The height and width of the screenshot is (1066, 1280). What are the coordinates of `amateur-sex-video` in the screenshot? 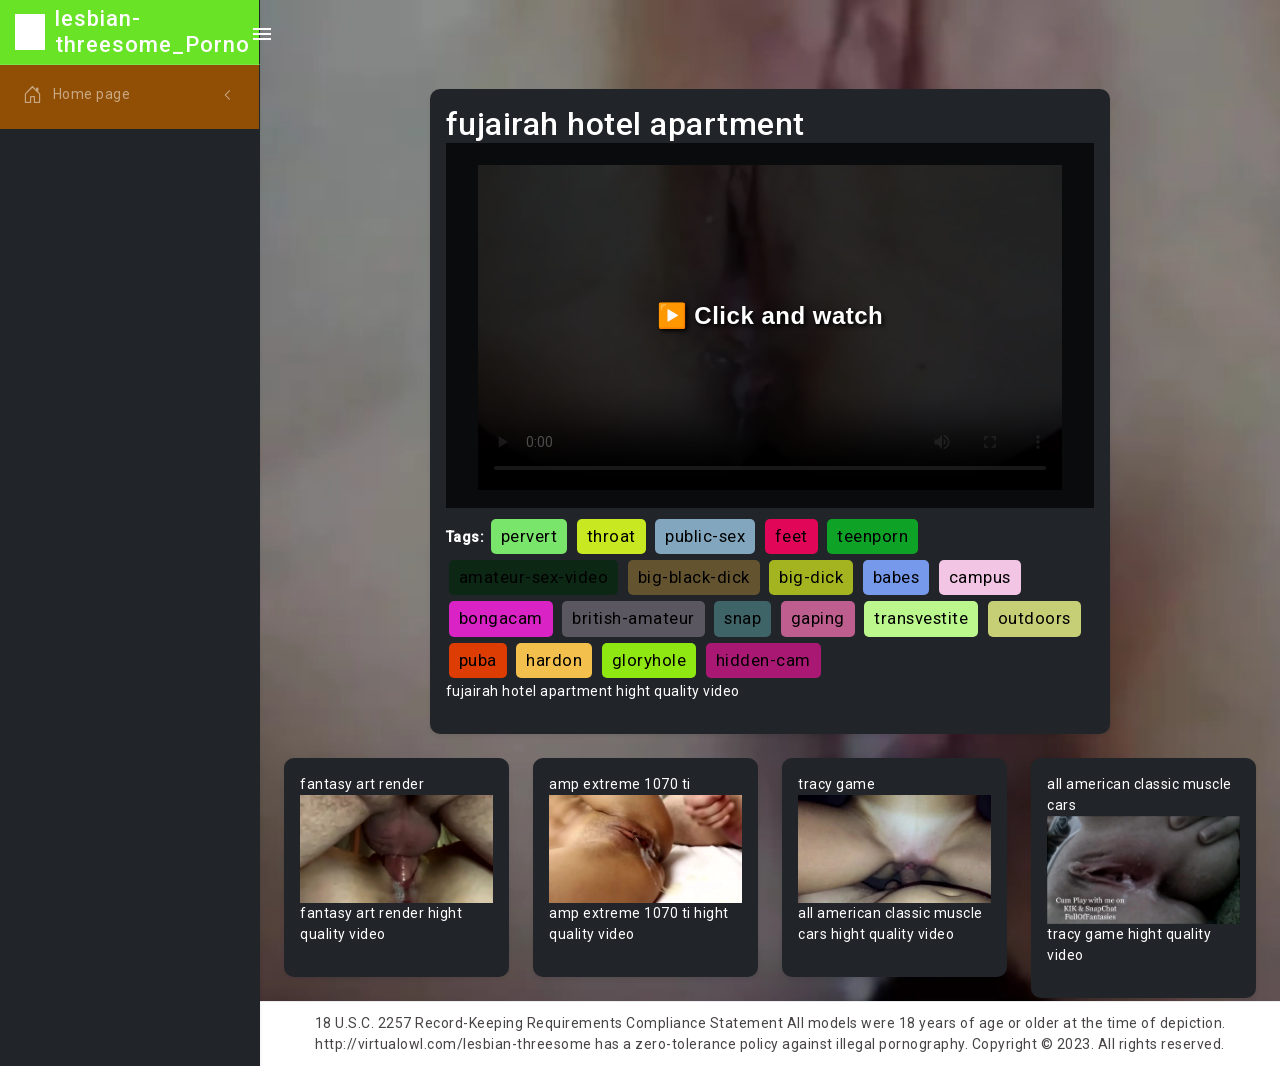 It's located at (534, 577).